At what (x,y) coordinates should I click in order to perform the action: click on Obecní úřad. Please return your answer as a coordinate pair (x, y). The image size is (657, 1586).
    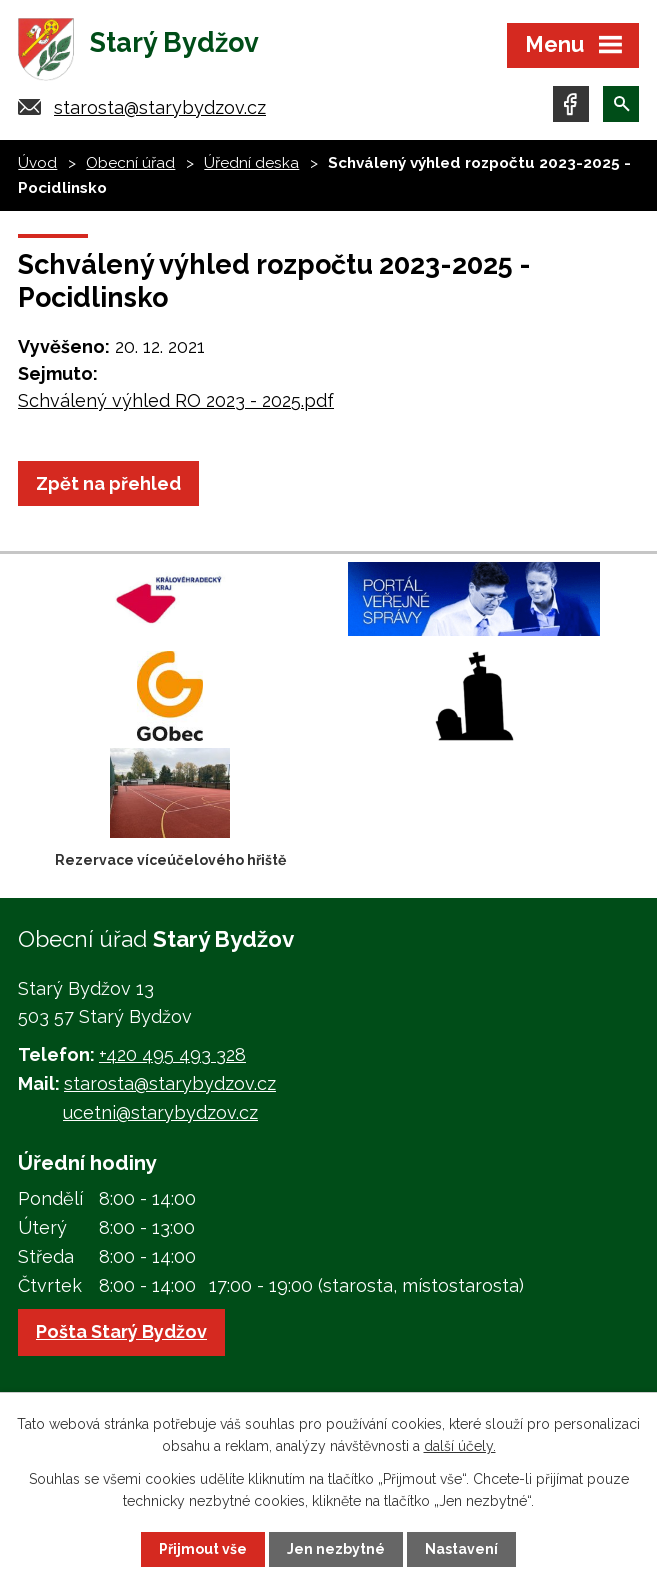
    Looking at the image, I should click on (130, 163).